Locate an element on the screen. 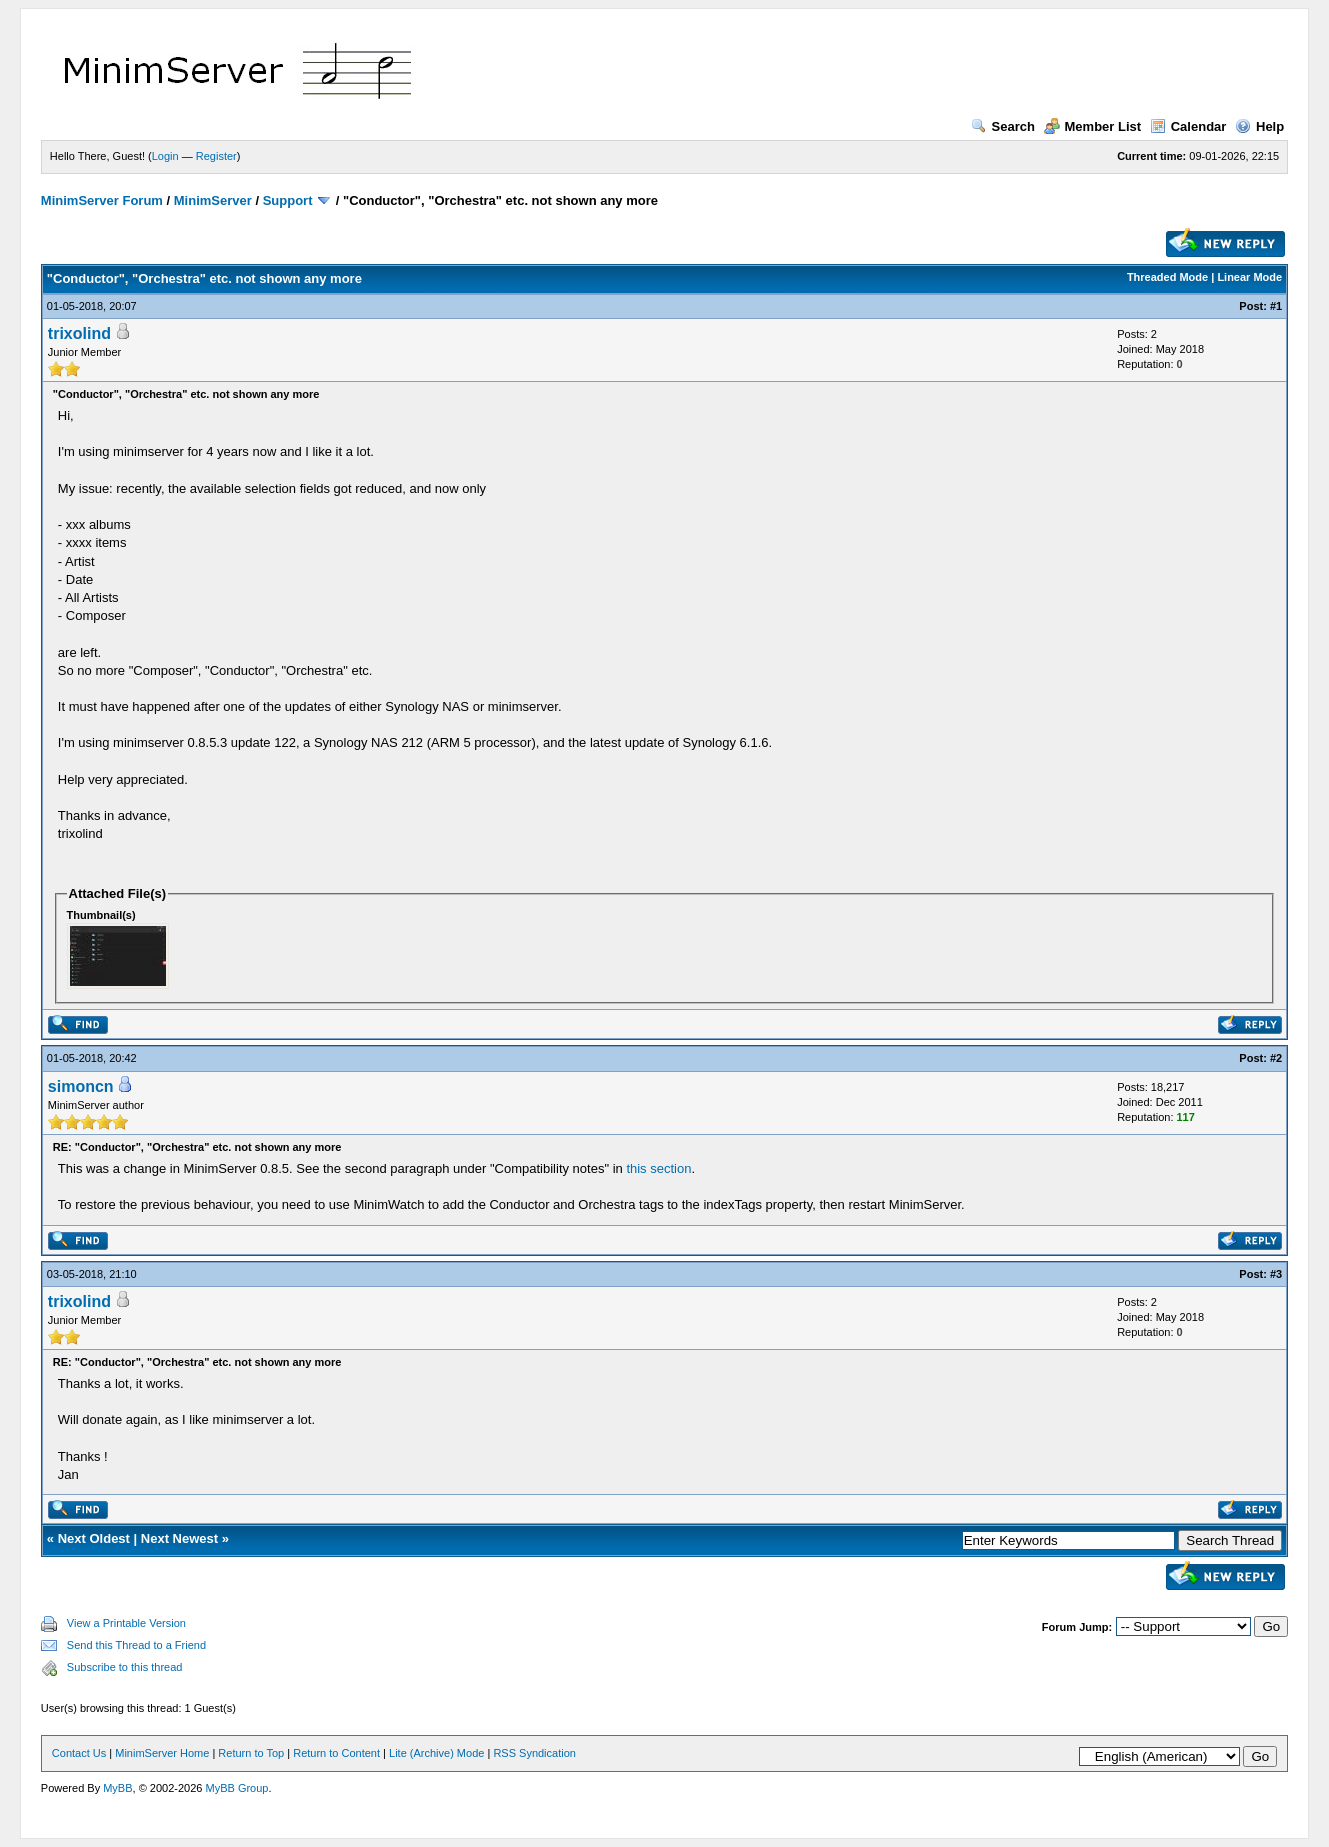  Register is located at coordinates (216, 156).